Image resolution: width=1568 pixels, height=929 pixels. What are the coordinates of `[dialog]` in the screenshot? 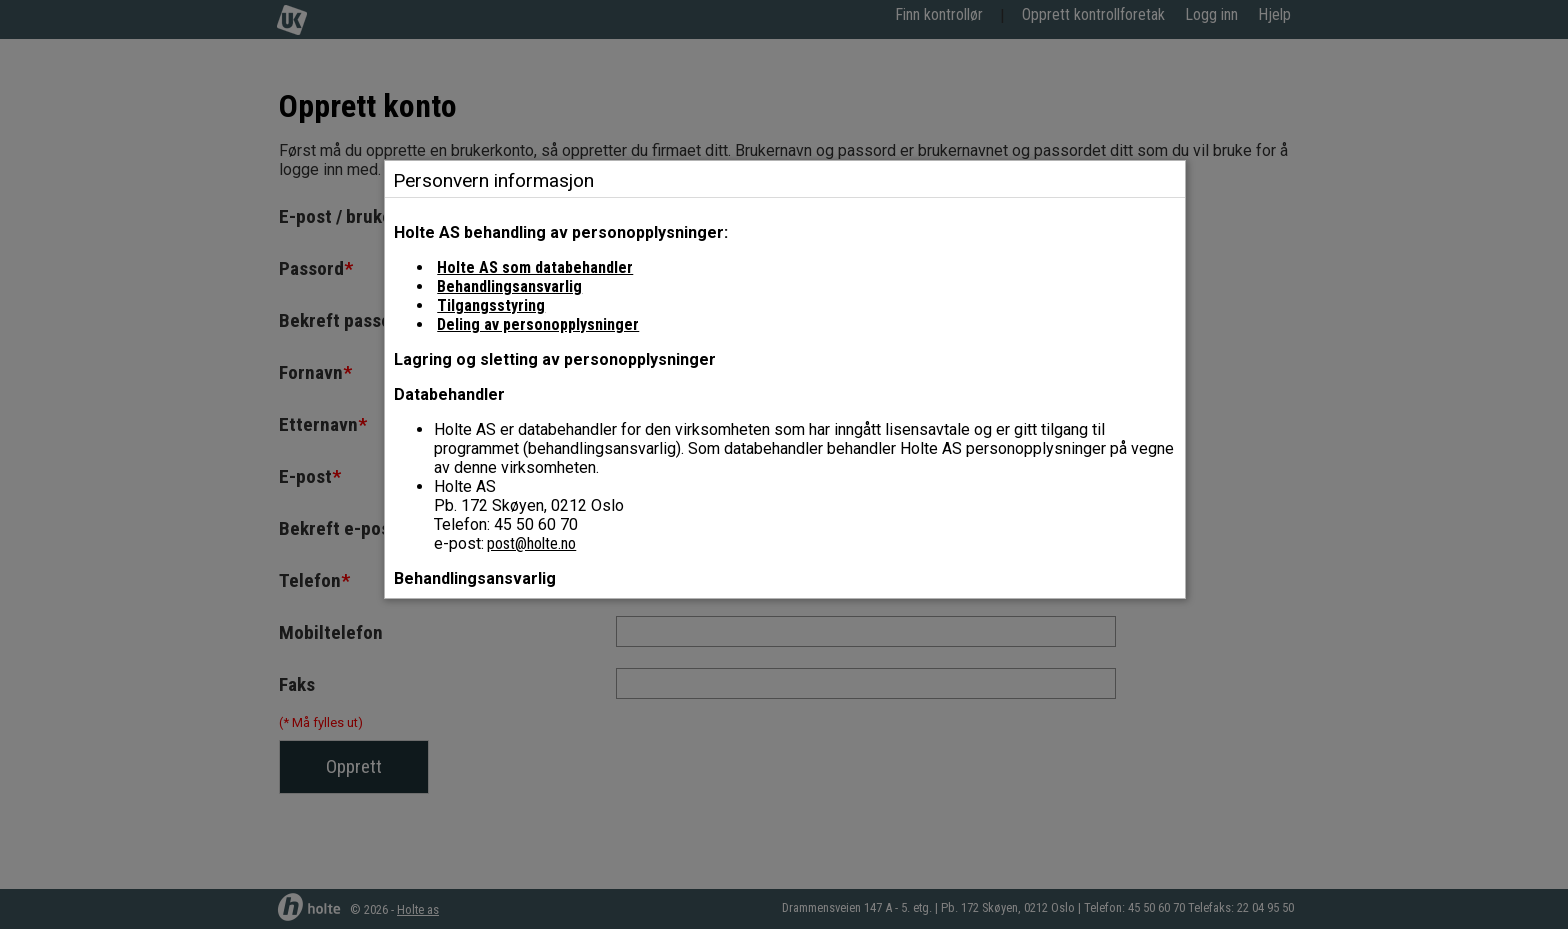 It's located at (785, 398).